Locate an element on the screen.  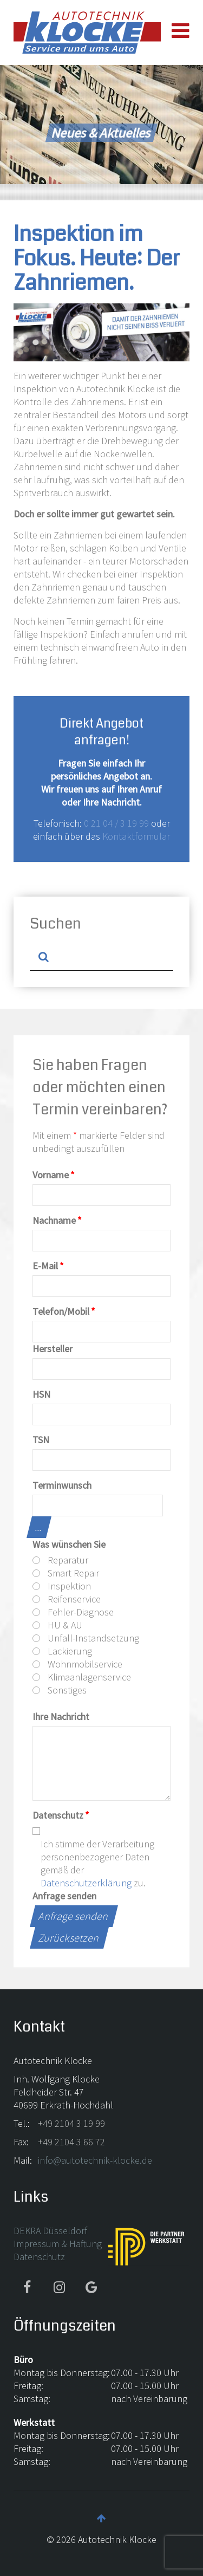
Zurücksetzen is located at coordinates (69, 1937).